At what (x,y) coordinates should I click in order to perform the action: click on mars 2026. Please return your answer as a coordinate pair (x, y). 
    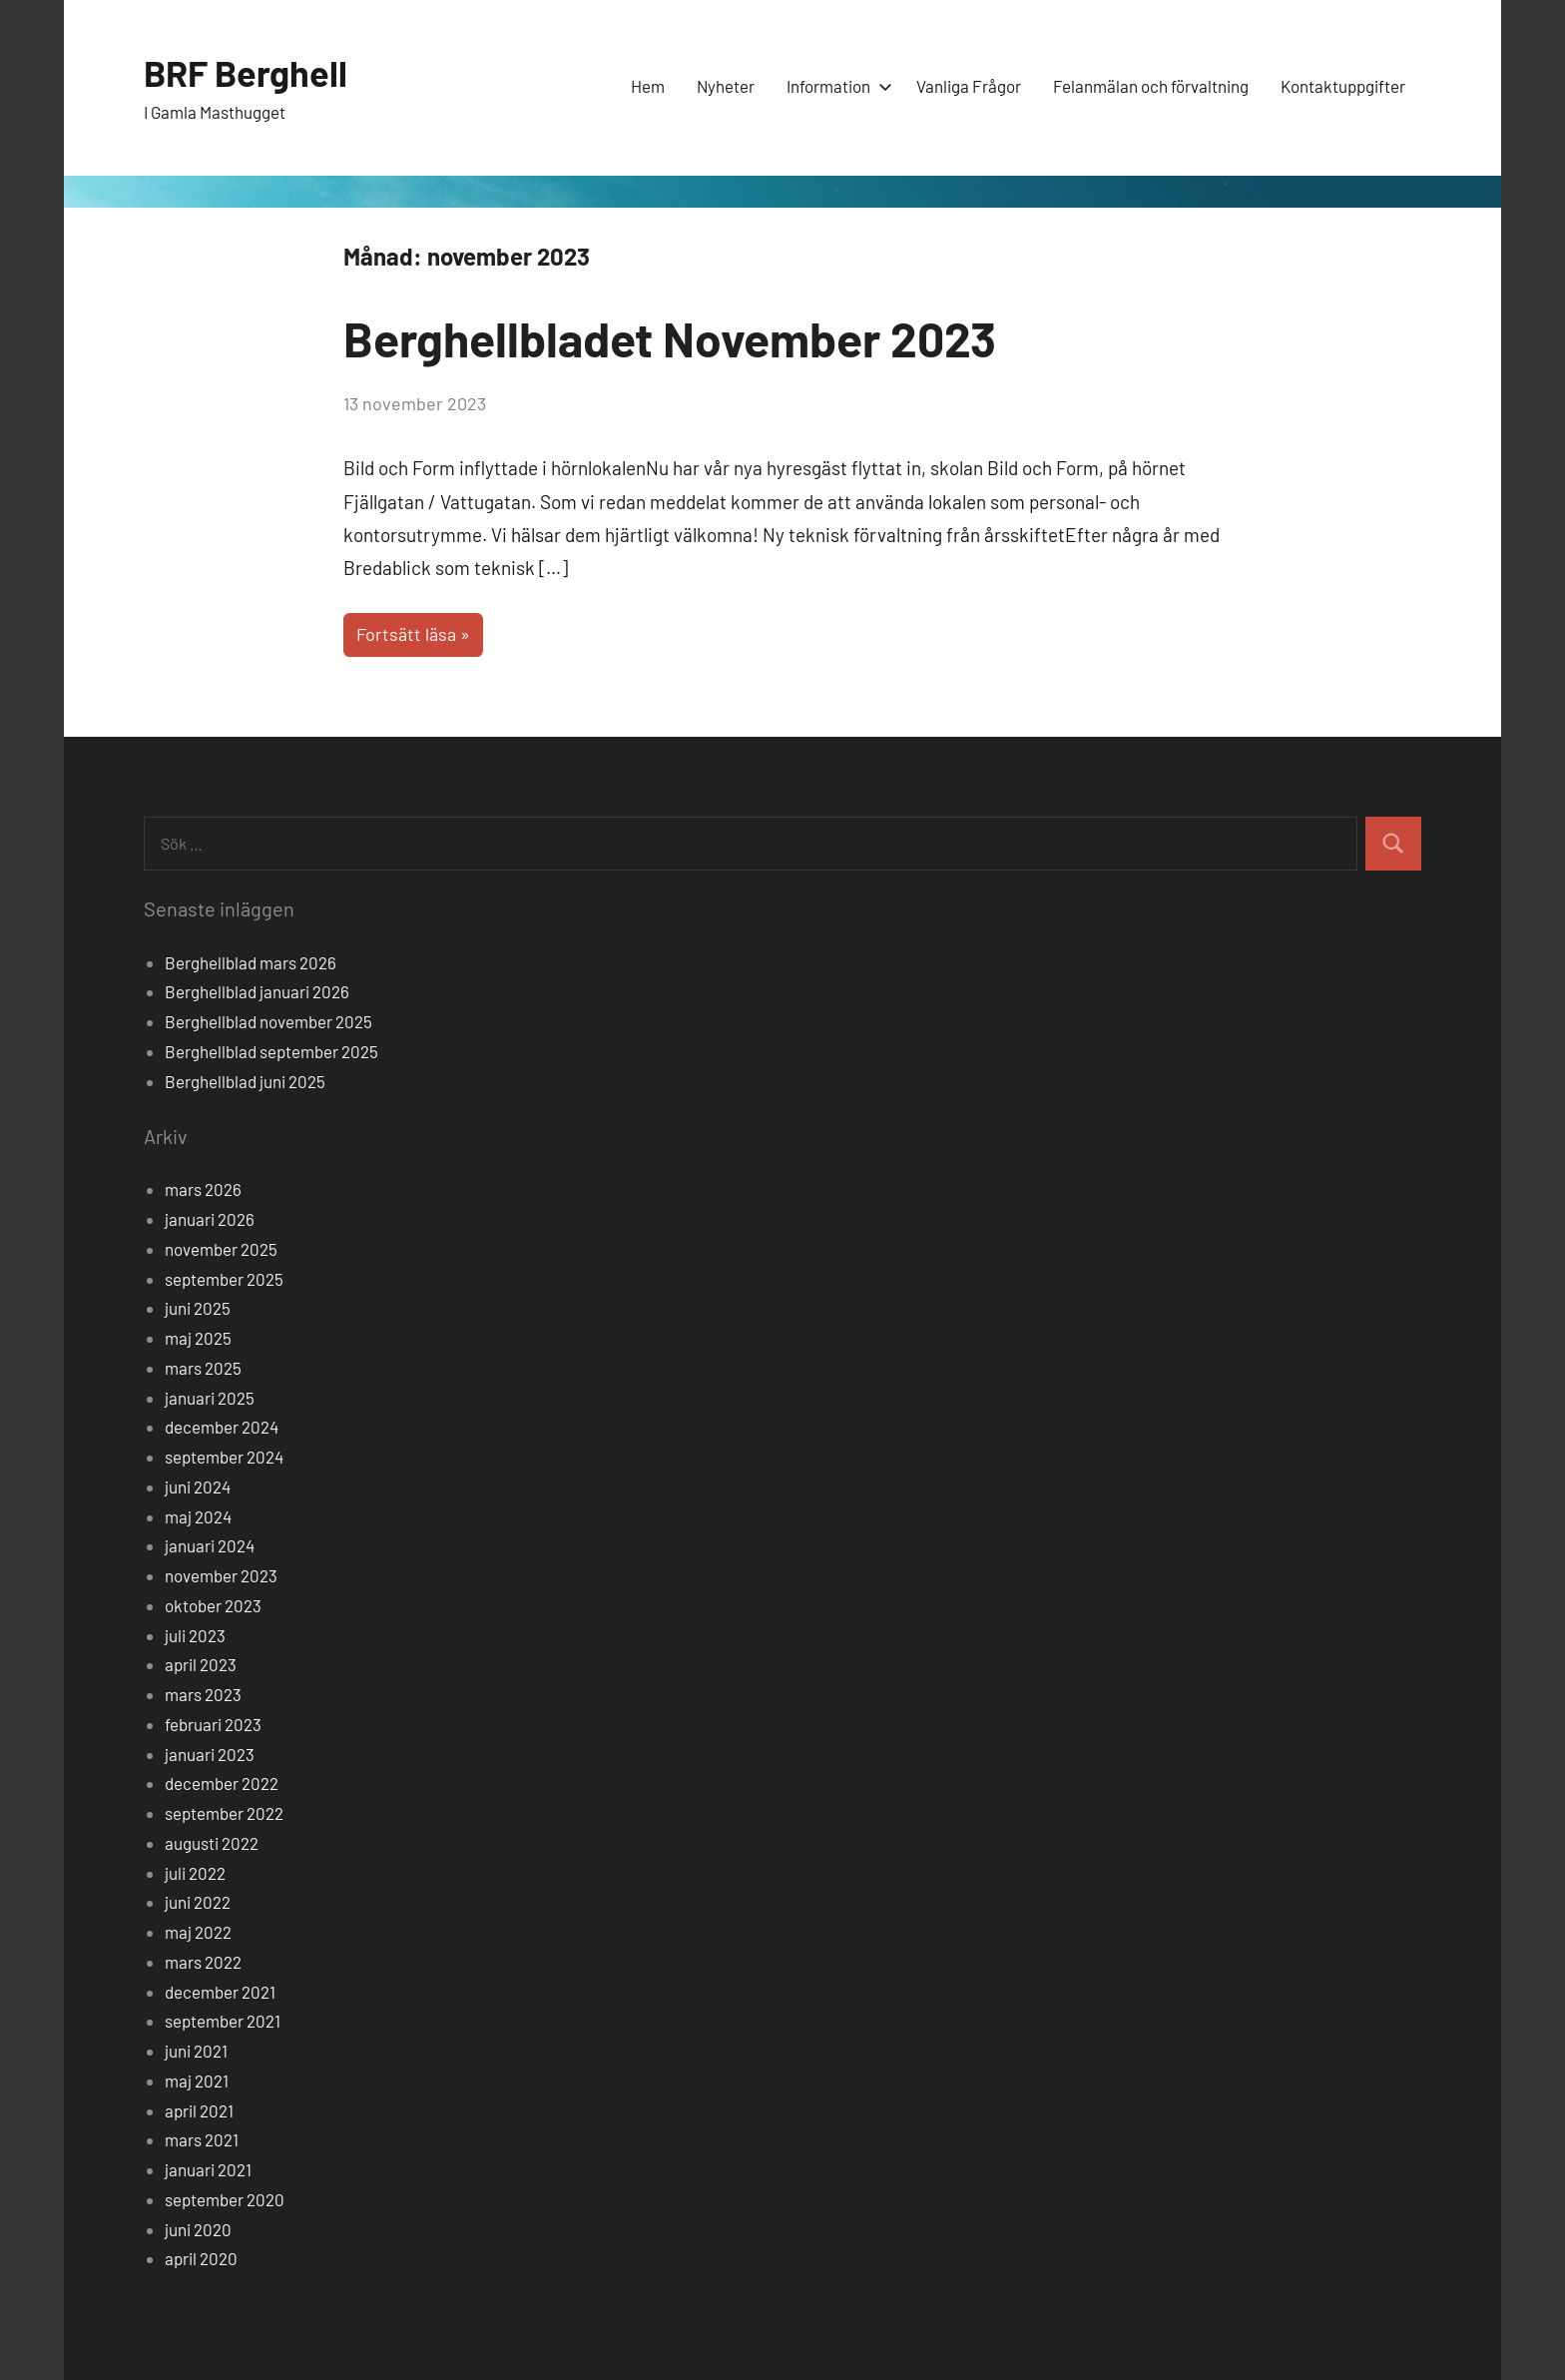
    Looking at the image, I should click on (203, 1189).